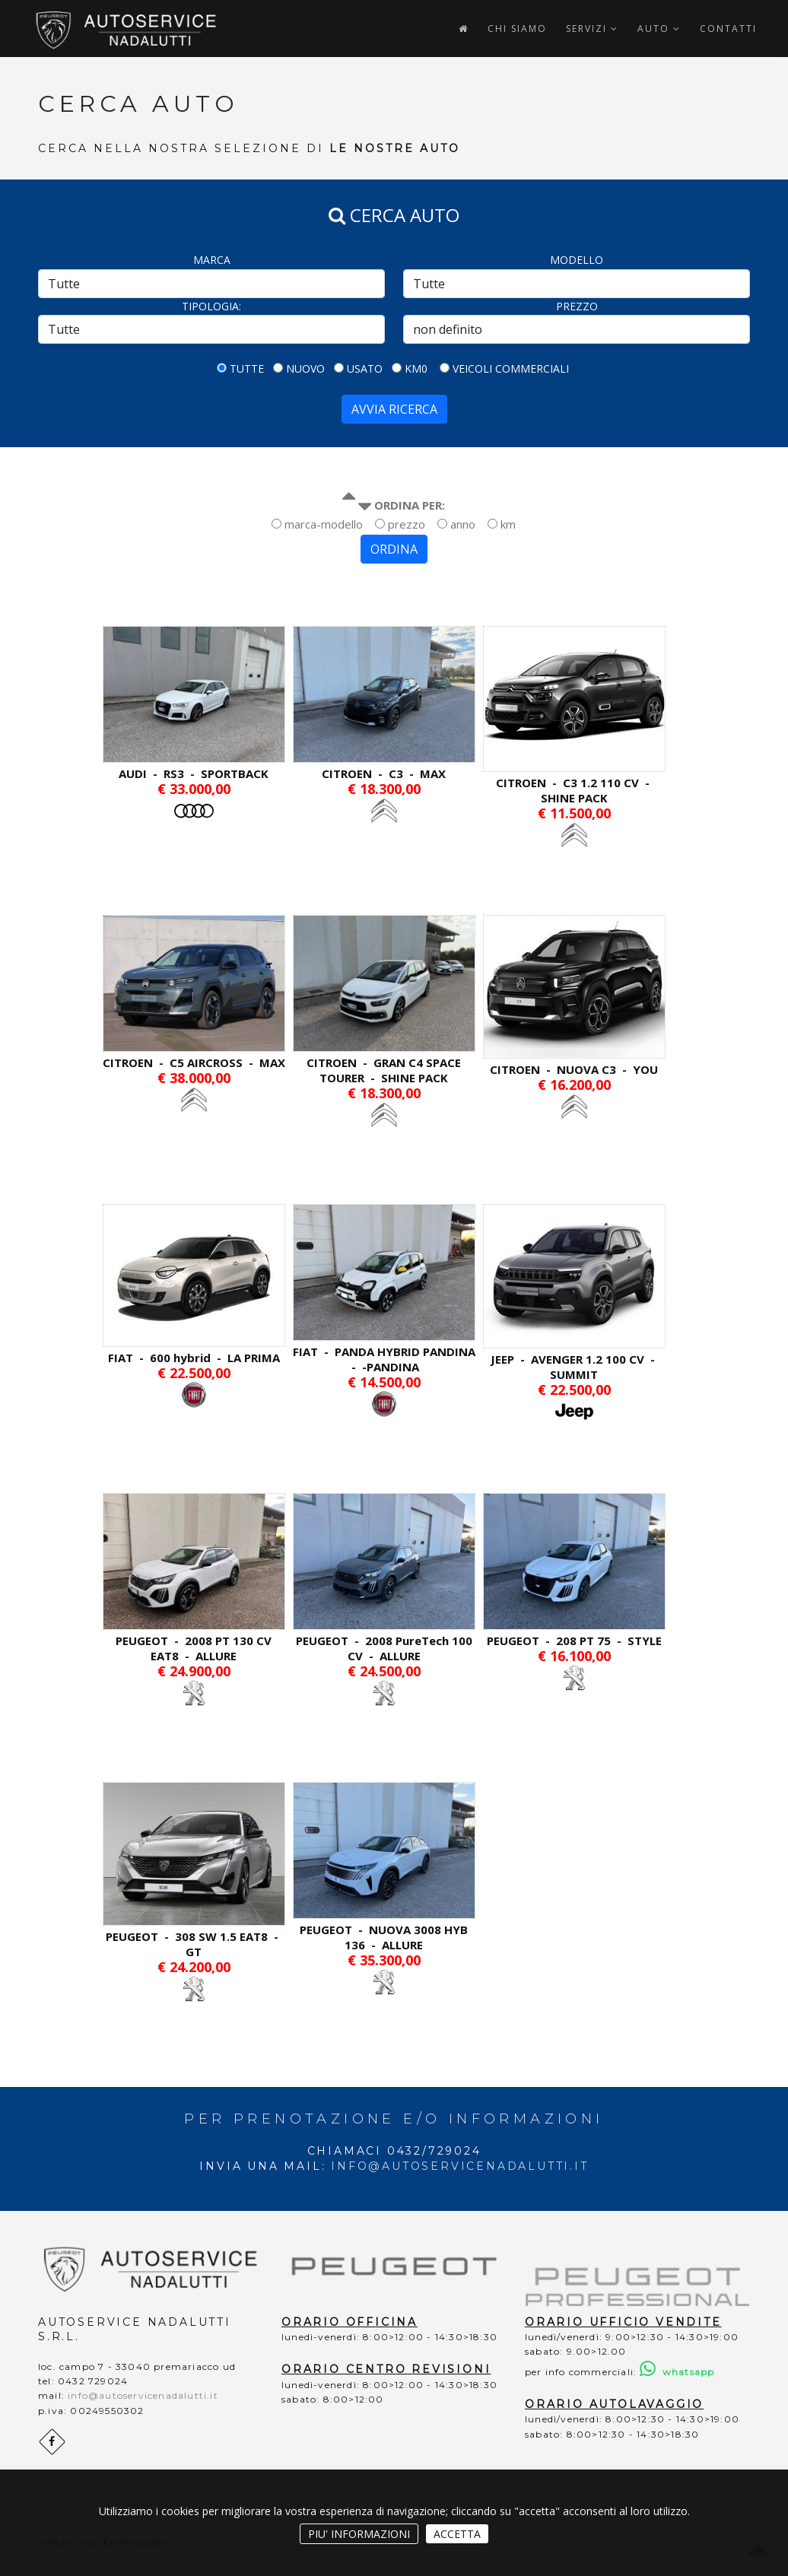 The image size is (788, 2576). I want to click on CITROEN - C5 AIRCROSS - MAX, so click(194, 1062).